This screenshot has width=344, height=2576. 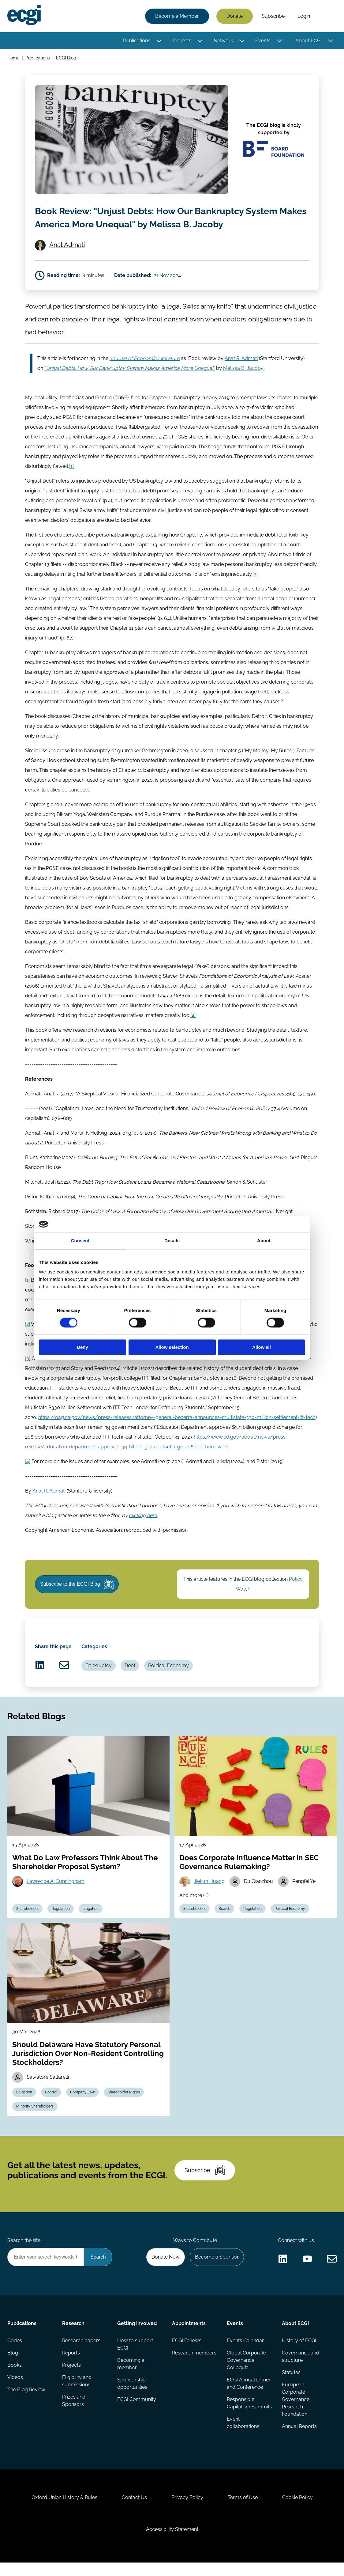 What do you see at coordinates (172, 2543) in the screenshot?
I see `Accessibility Statement` at bounding box center [172, 2543].